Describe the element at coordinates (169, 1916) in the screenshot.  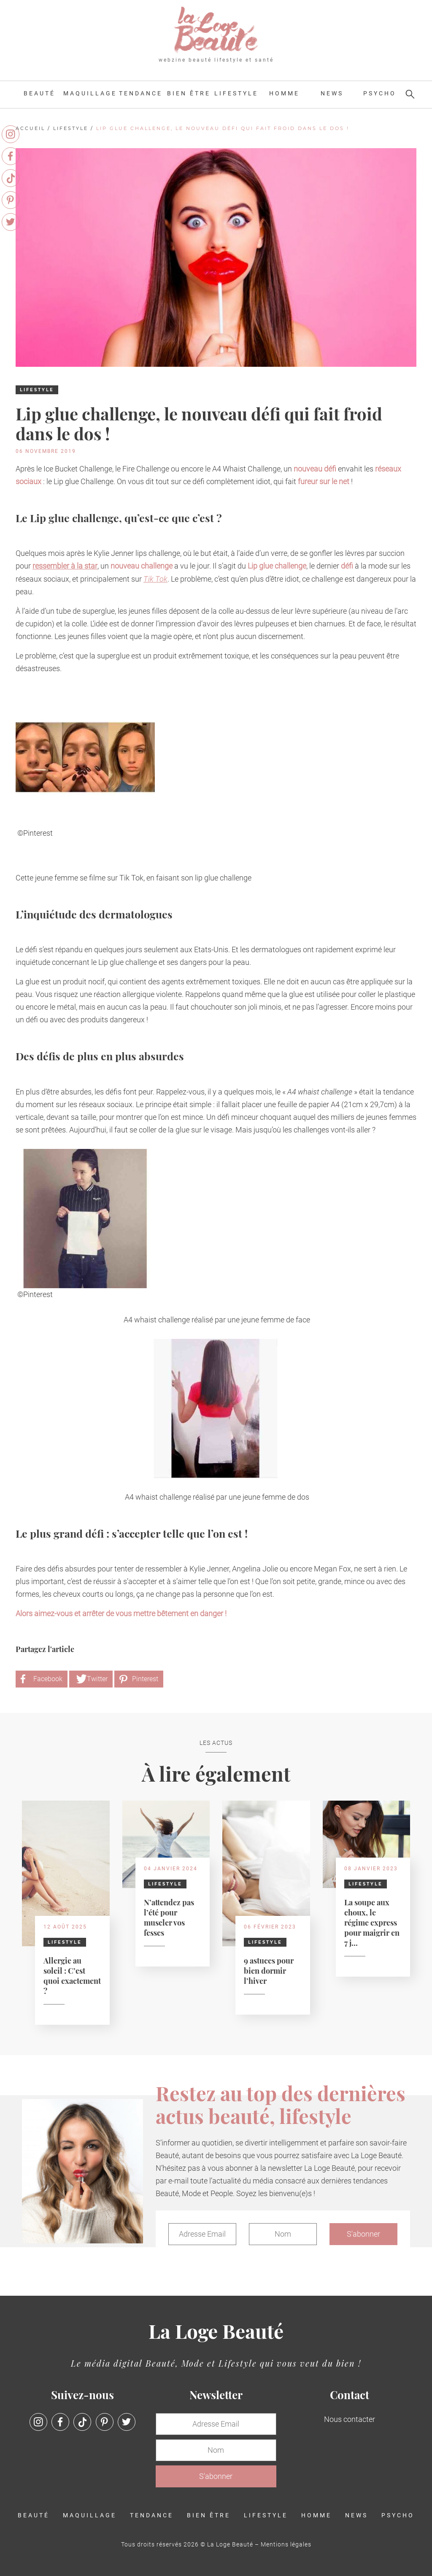
I see `N’attendez pas l’été pour muscler vos fesses` at that location.